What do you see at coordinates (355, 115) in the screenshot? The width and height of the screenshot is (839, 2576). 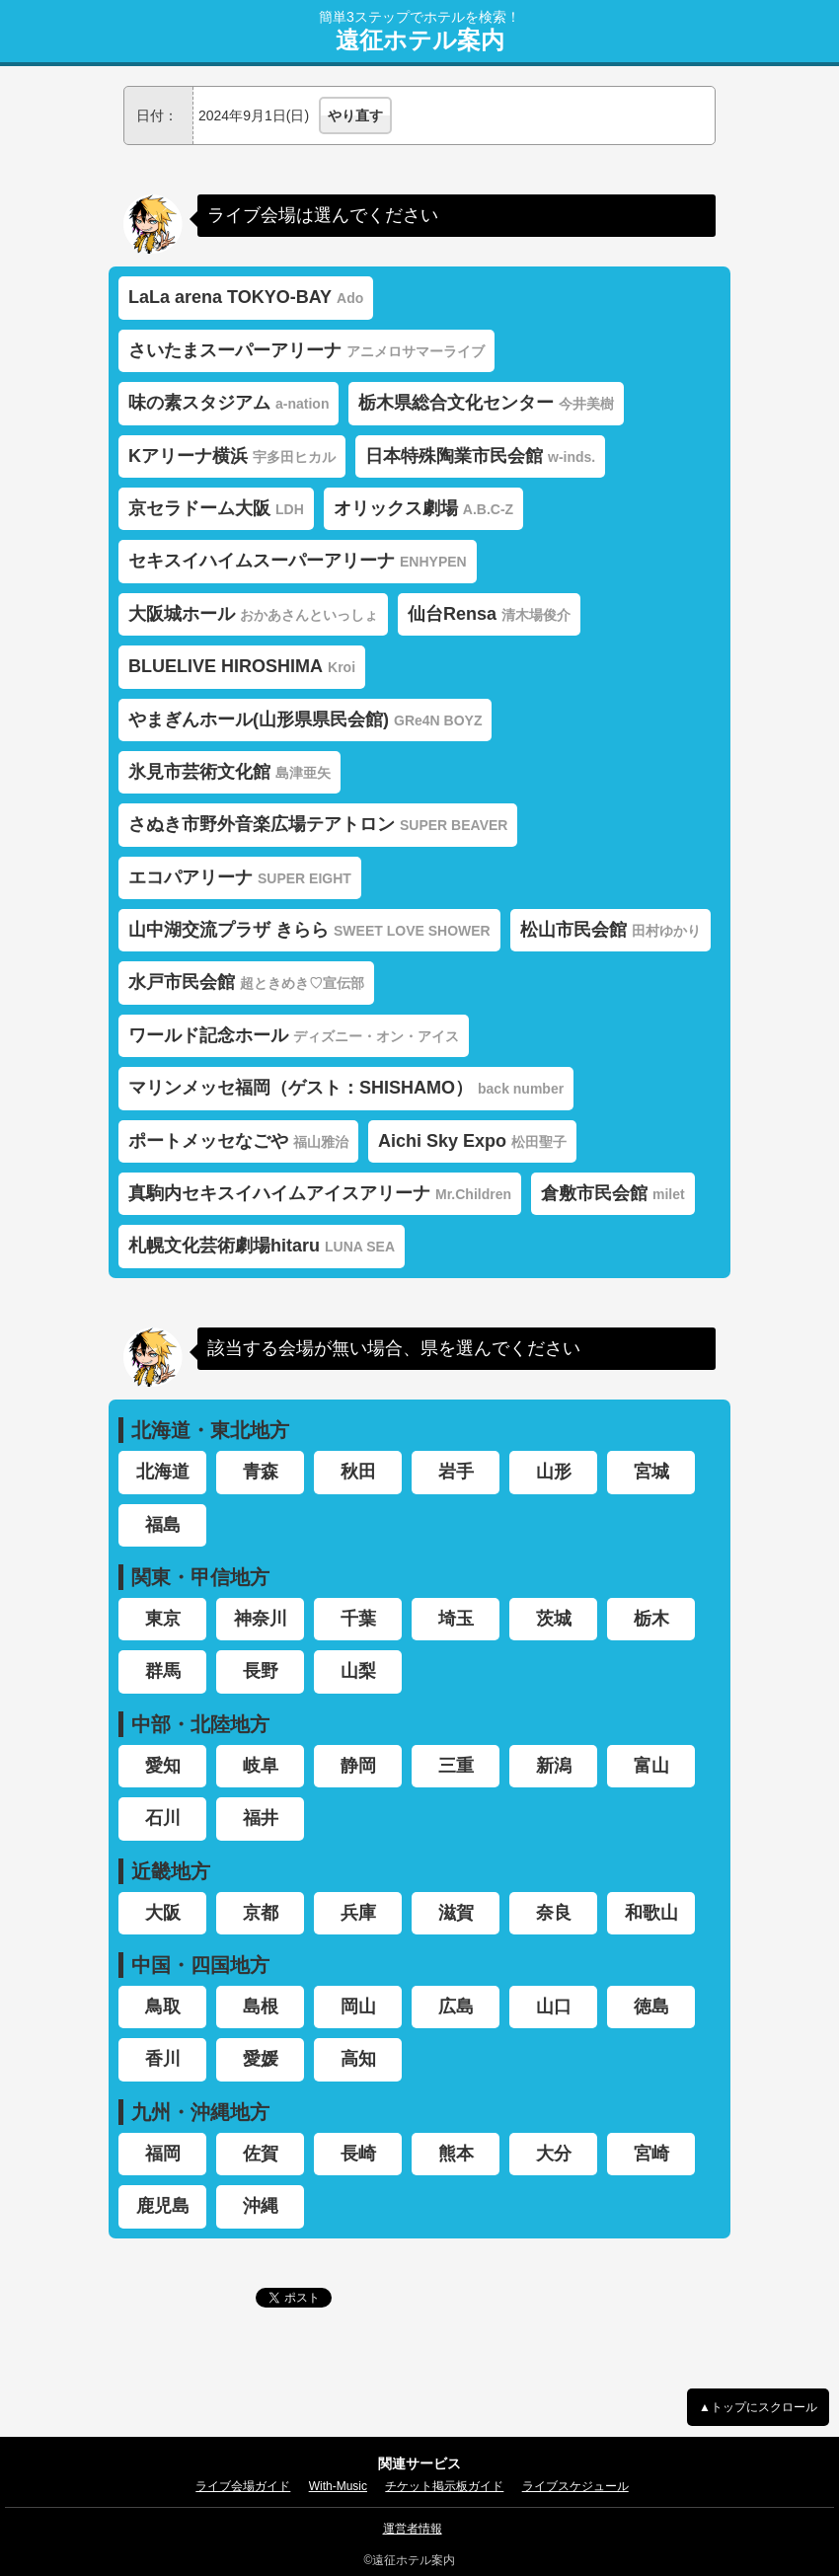 I see `やり直す` at bounding box center [355, 115].